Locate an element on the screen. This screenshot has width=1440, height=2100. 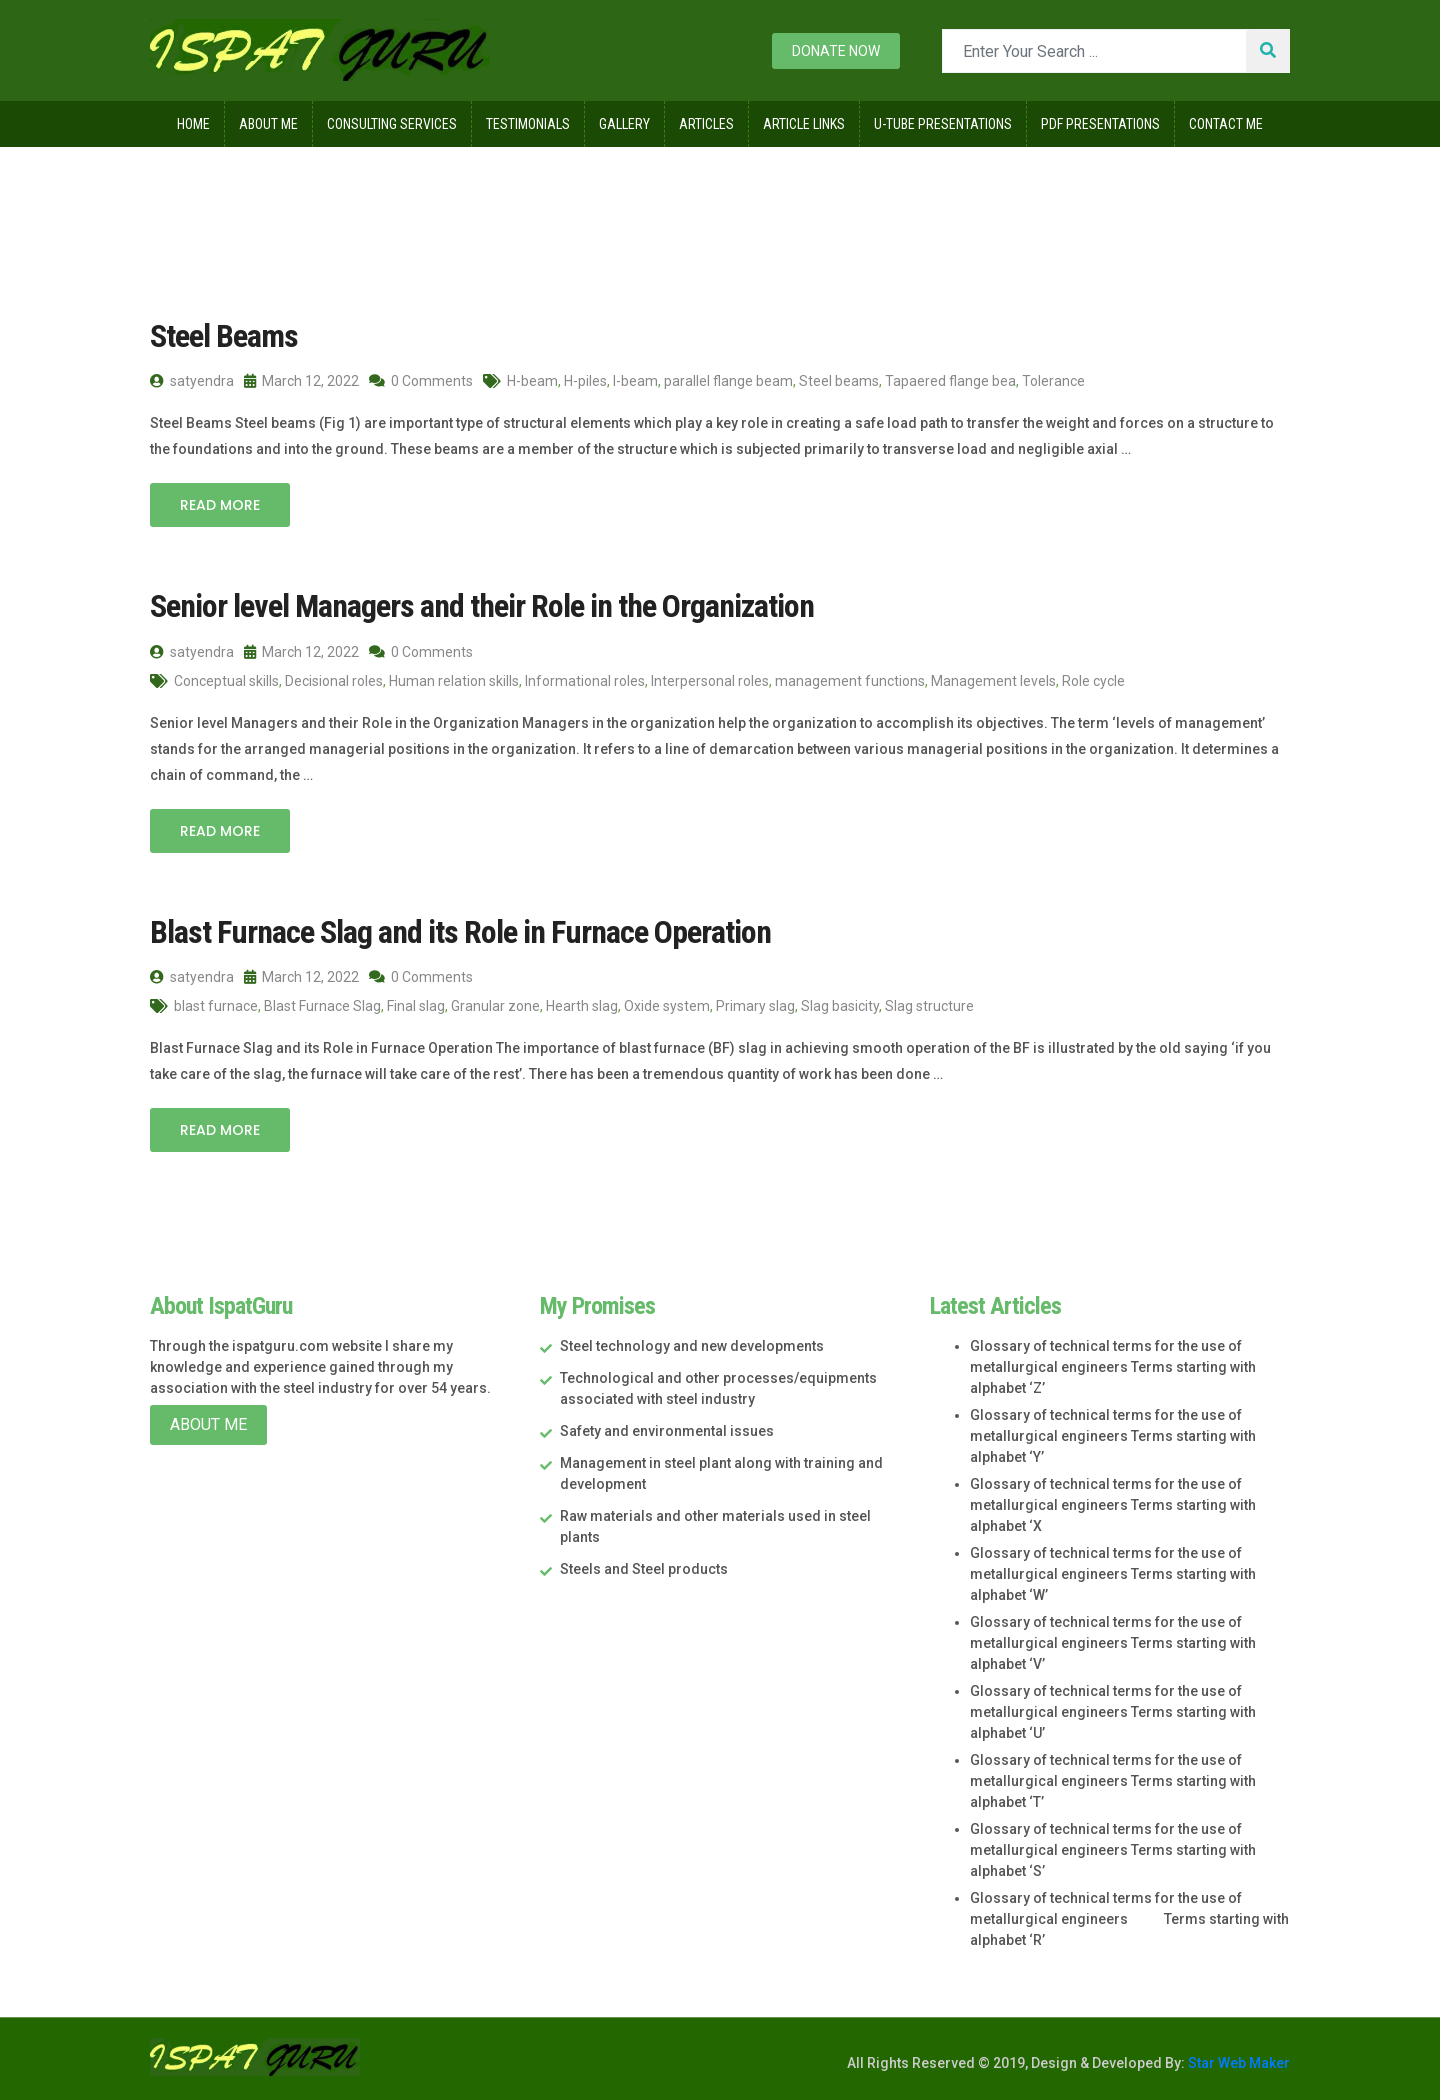
Steel technology and new developments is located at coordinates (692, 1346).